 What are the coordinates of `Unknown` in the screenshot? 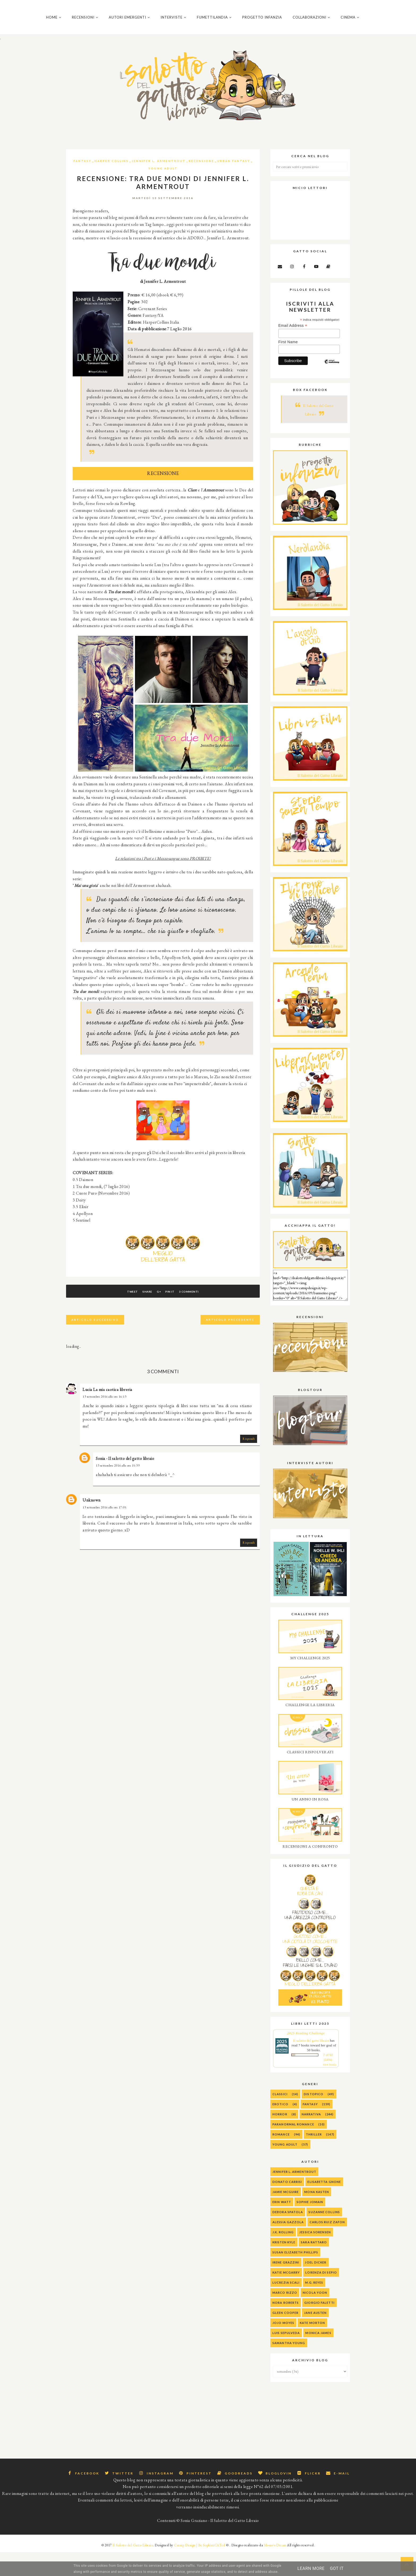 It's located at (92, 1524).